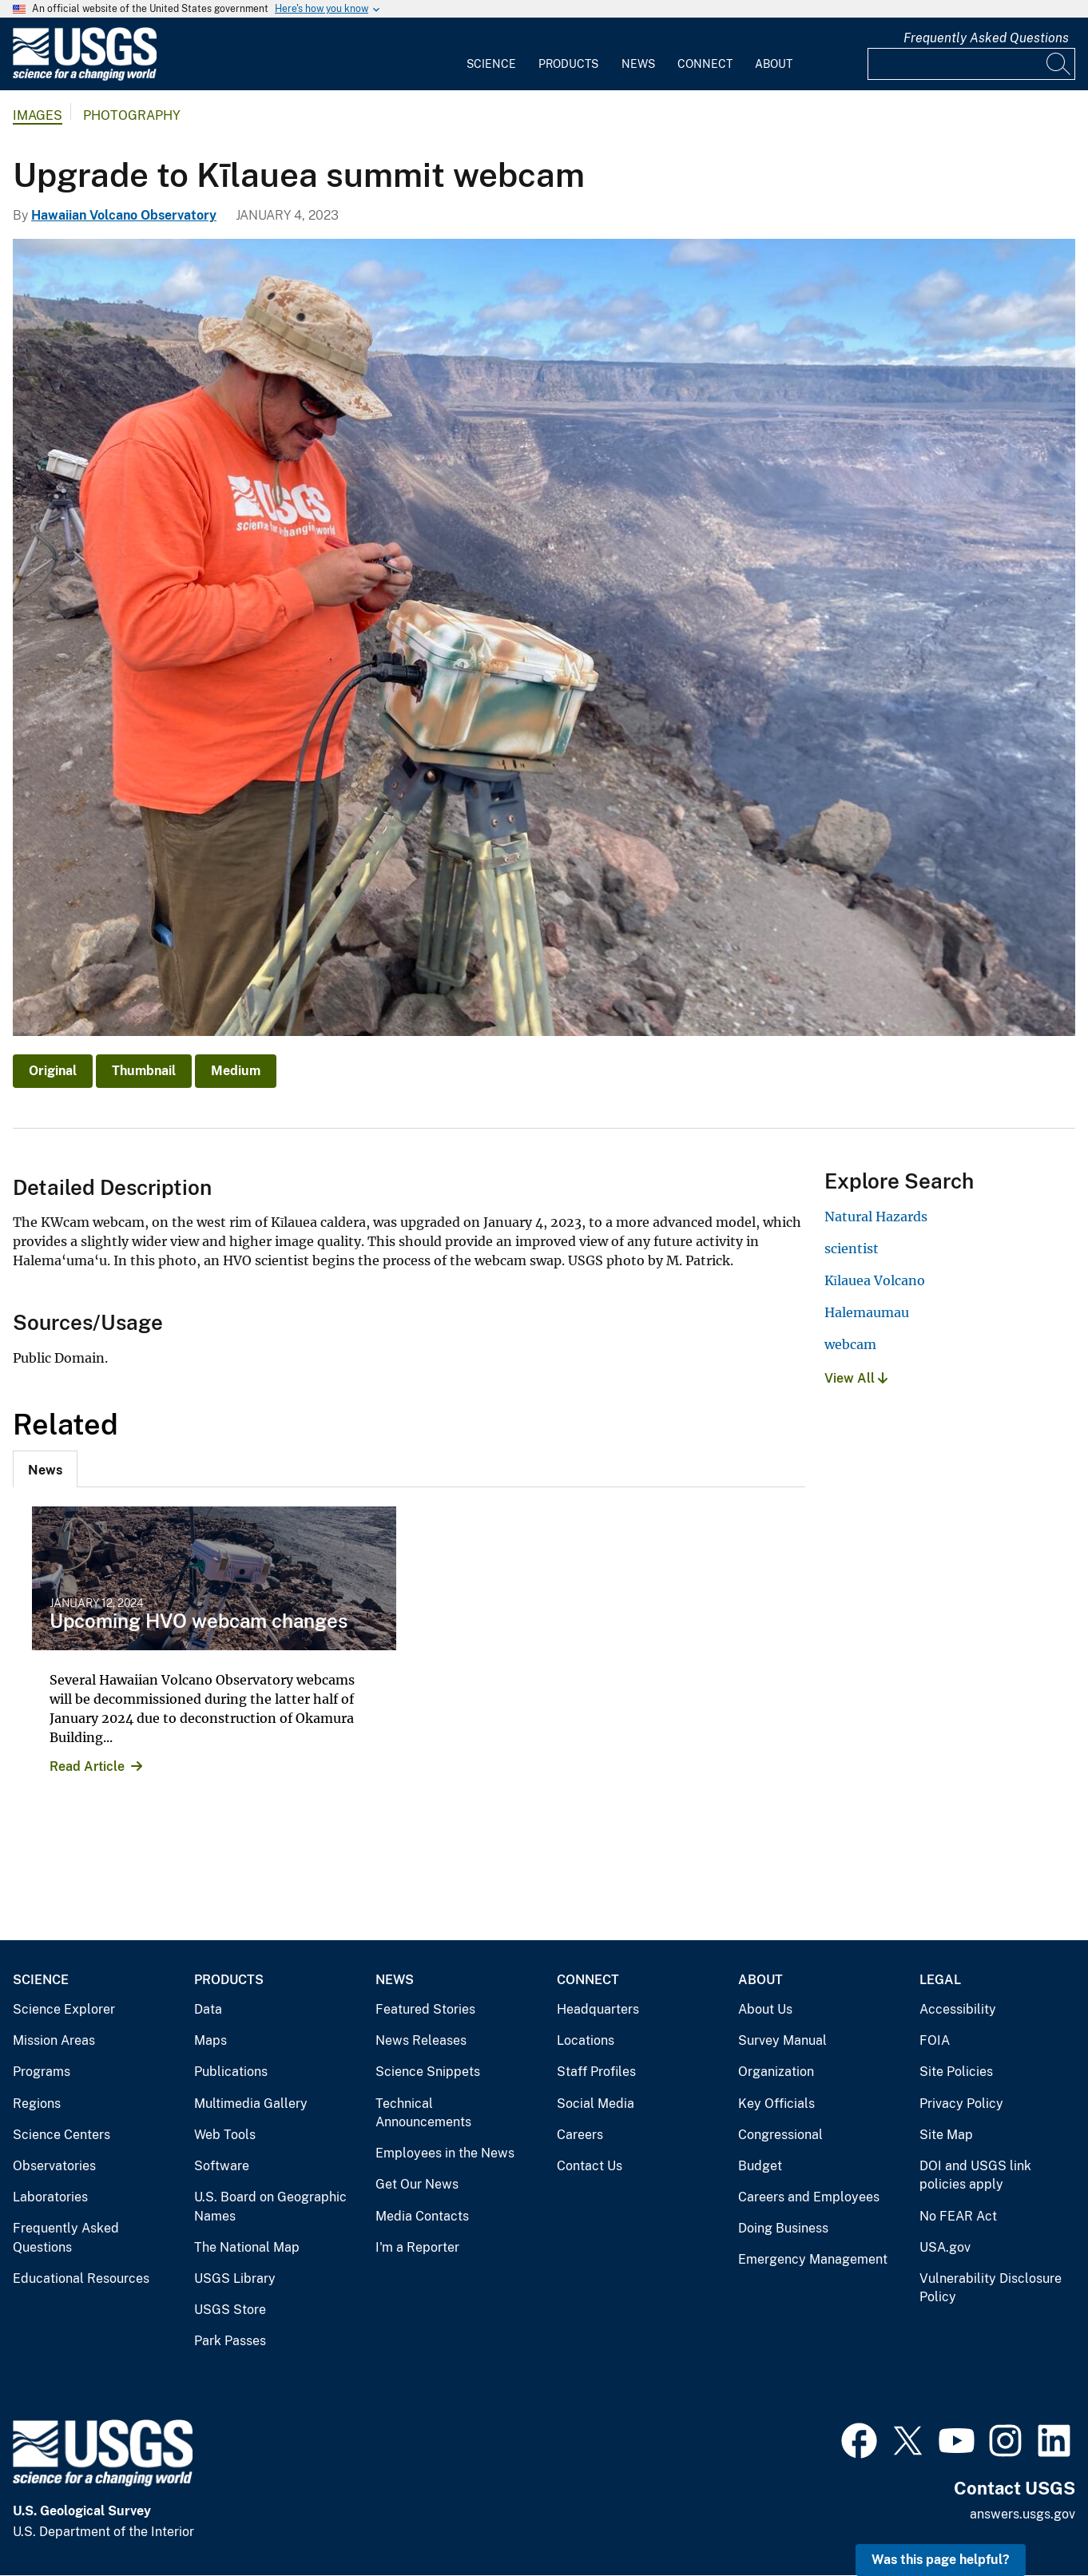 The image size is (1088, 2576). Describe the element at coordinates (421, 2040) in the screenshot. I see `News Releases` at that location.